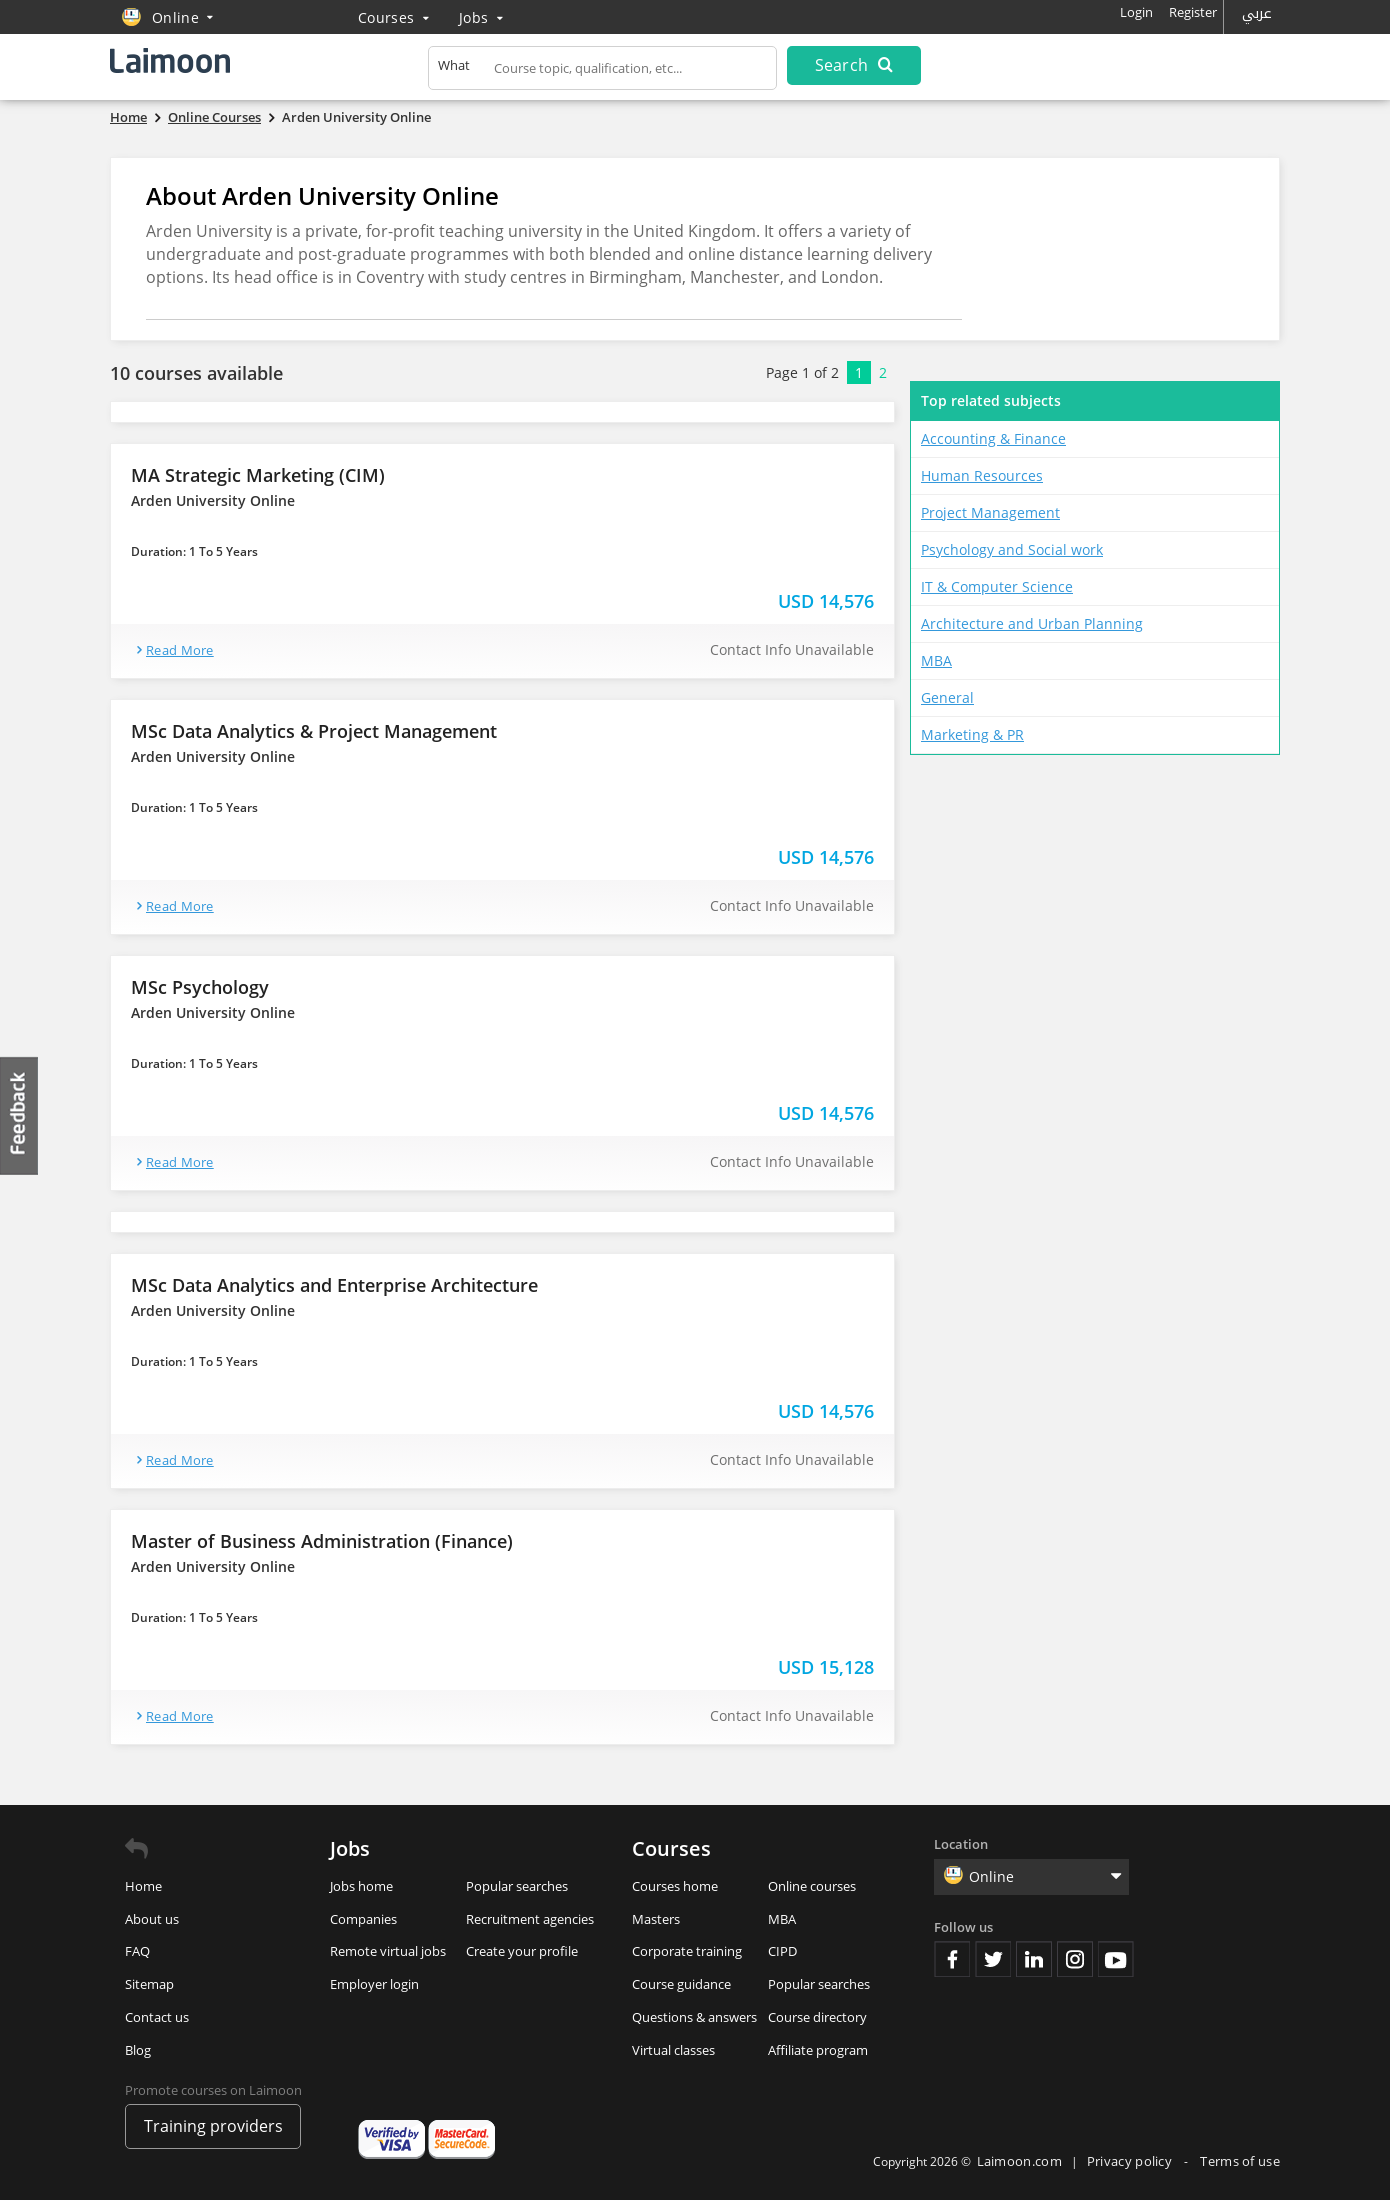  What do you see at coordinates (782, 1951) in the screenshot?
I see `CIPD` at bounding box center [782, 1951].